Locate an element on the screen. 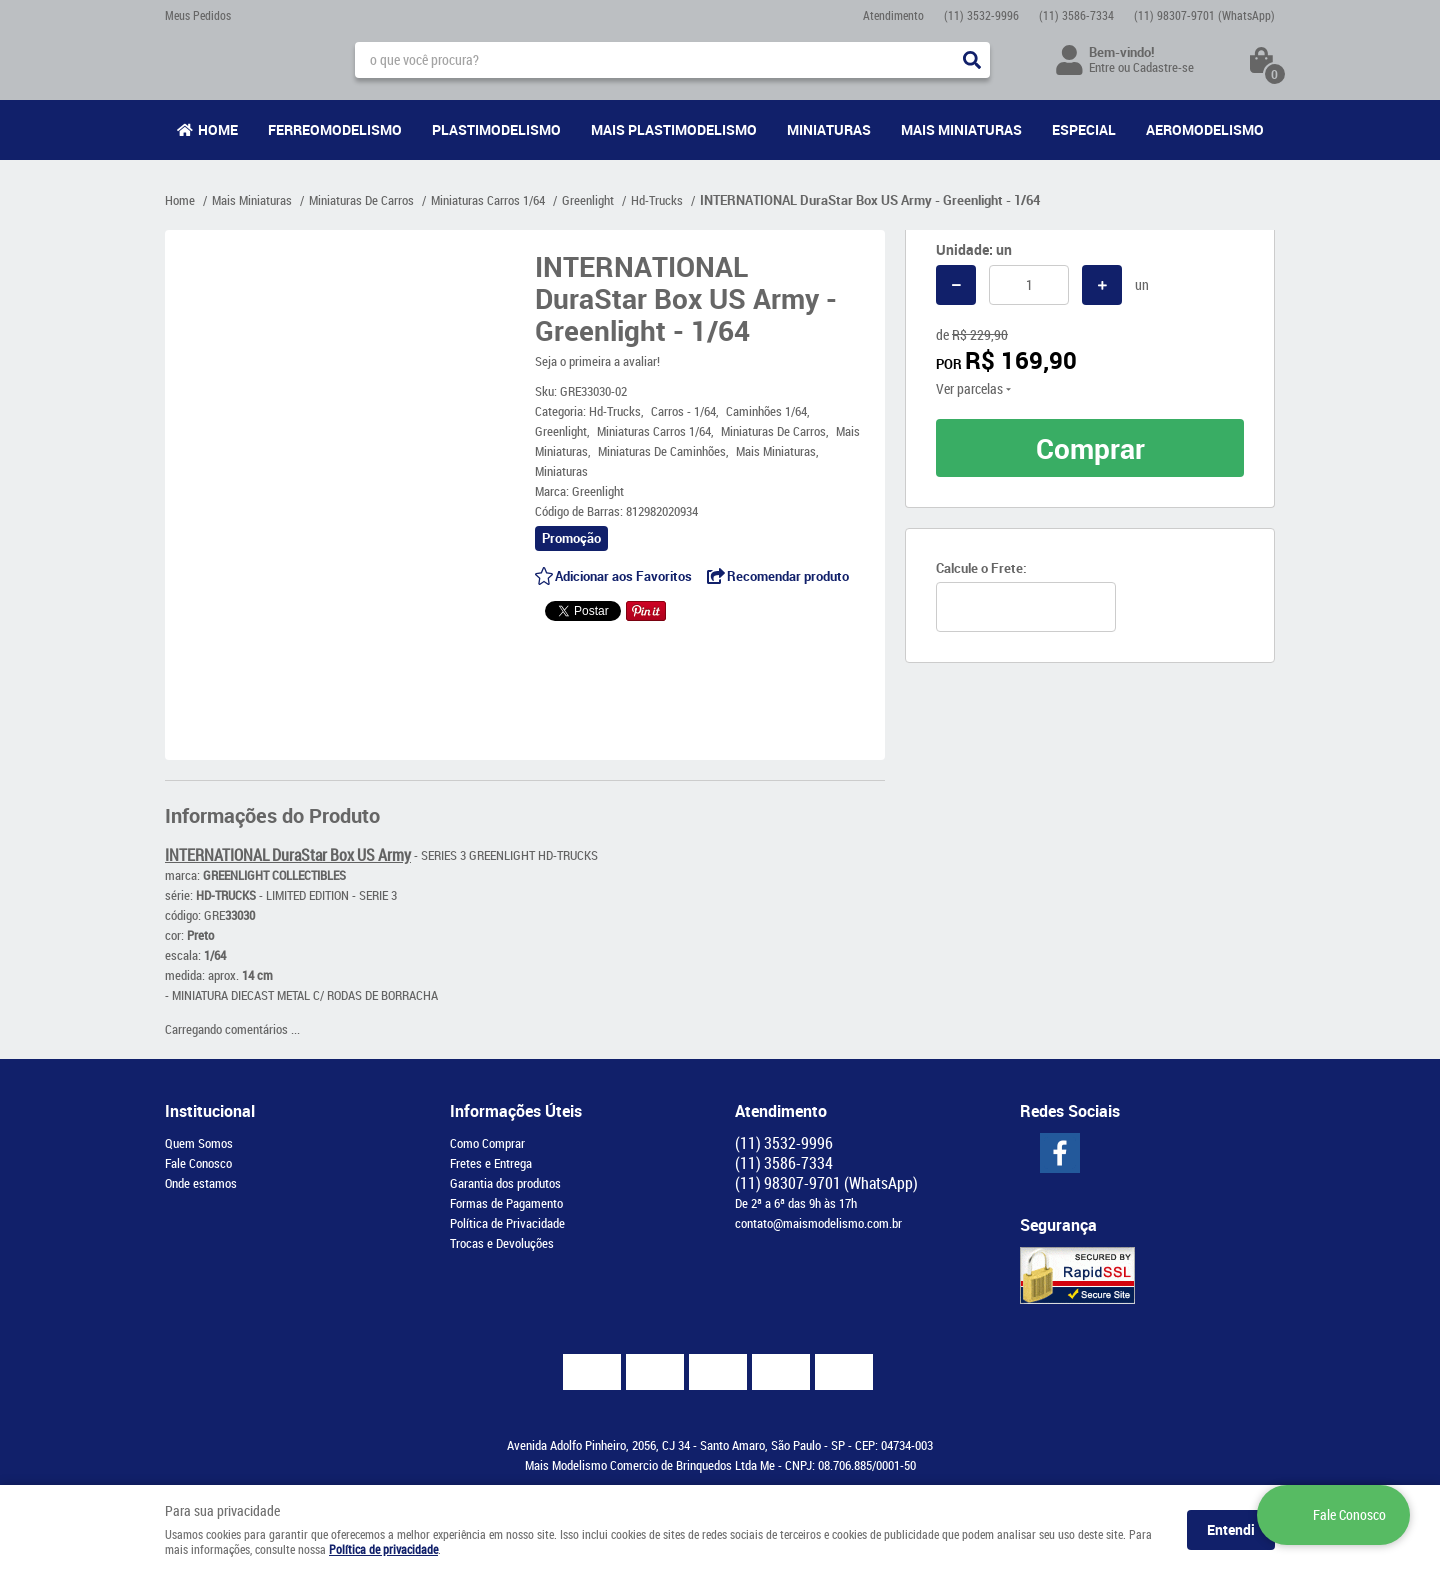 This screenshot has width=1440, height=1575. Trocas e Devoluções is located at coordinates (502, 1243).